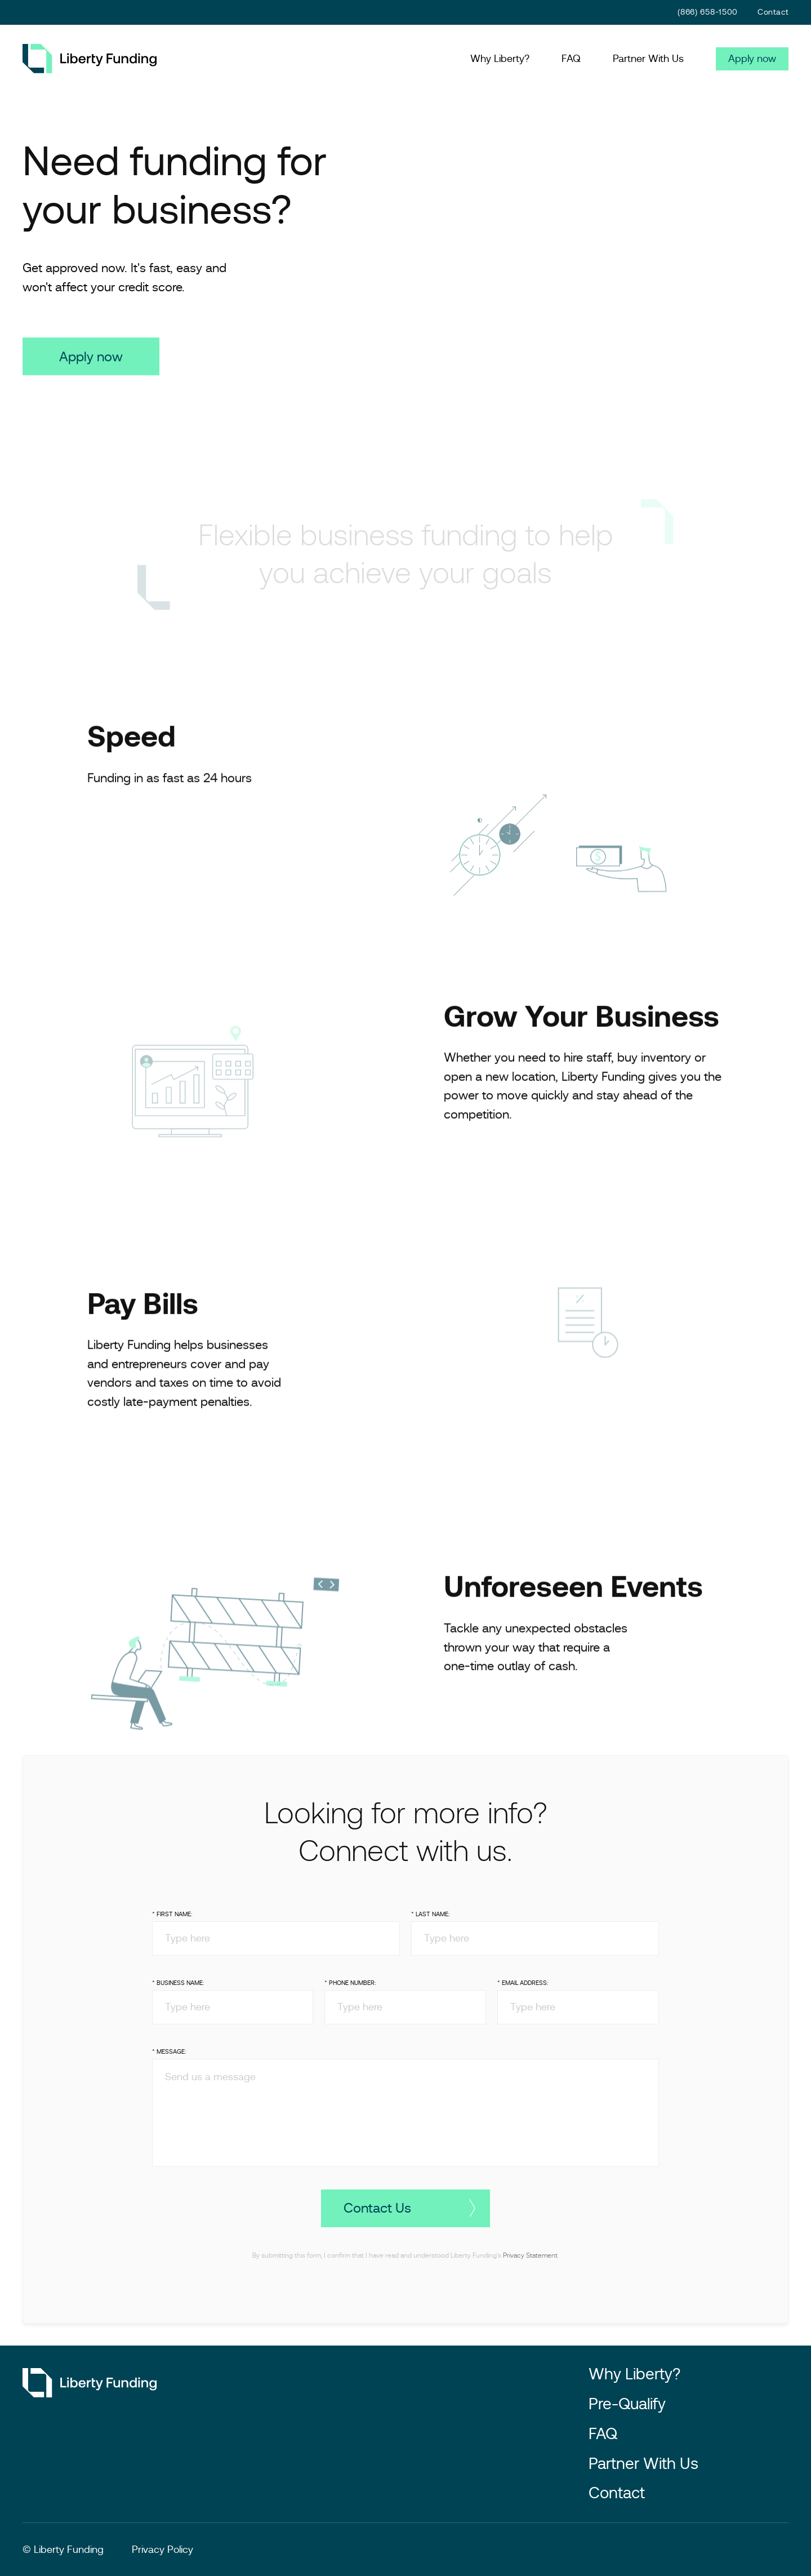 The image size is (811, 2576). I want to click on * Email Address:, so click(522, 1991).